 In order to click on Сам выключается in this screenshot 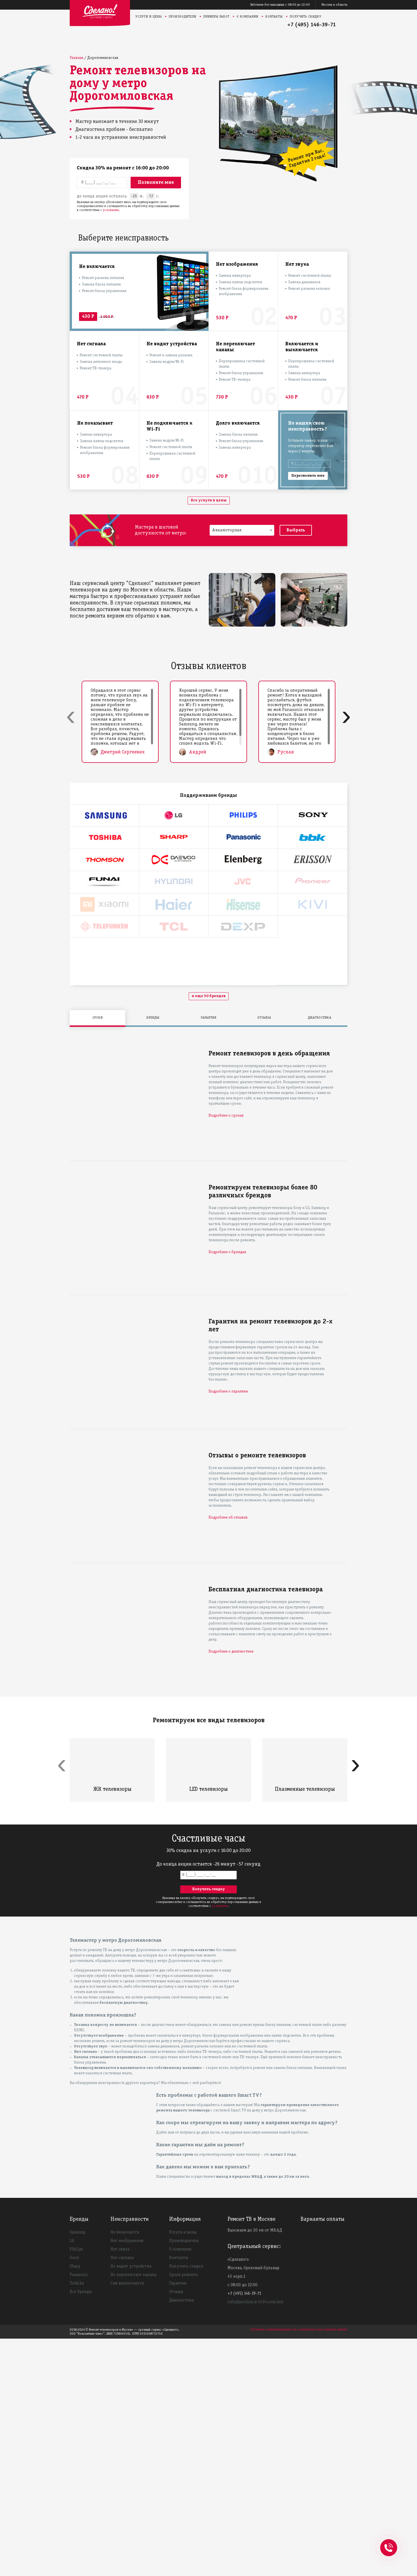, I will do `click(127, 2521)`.